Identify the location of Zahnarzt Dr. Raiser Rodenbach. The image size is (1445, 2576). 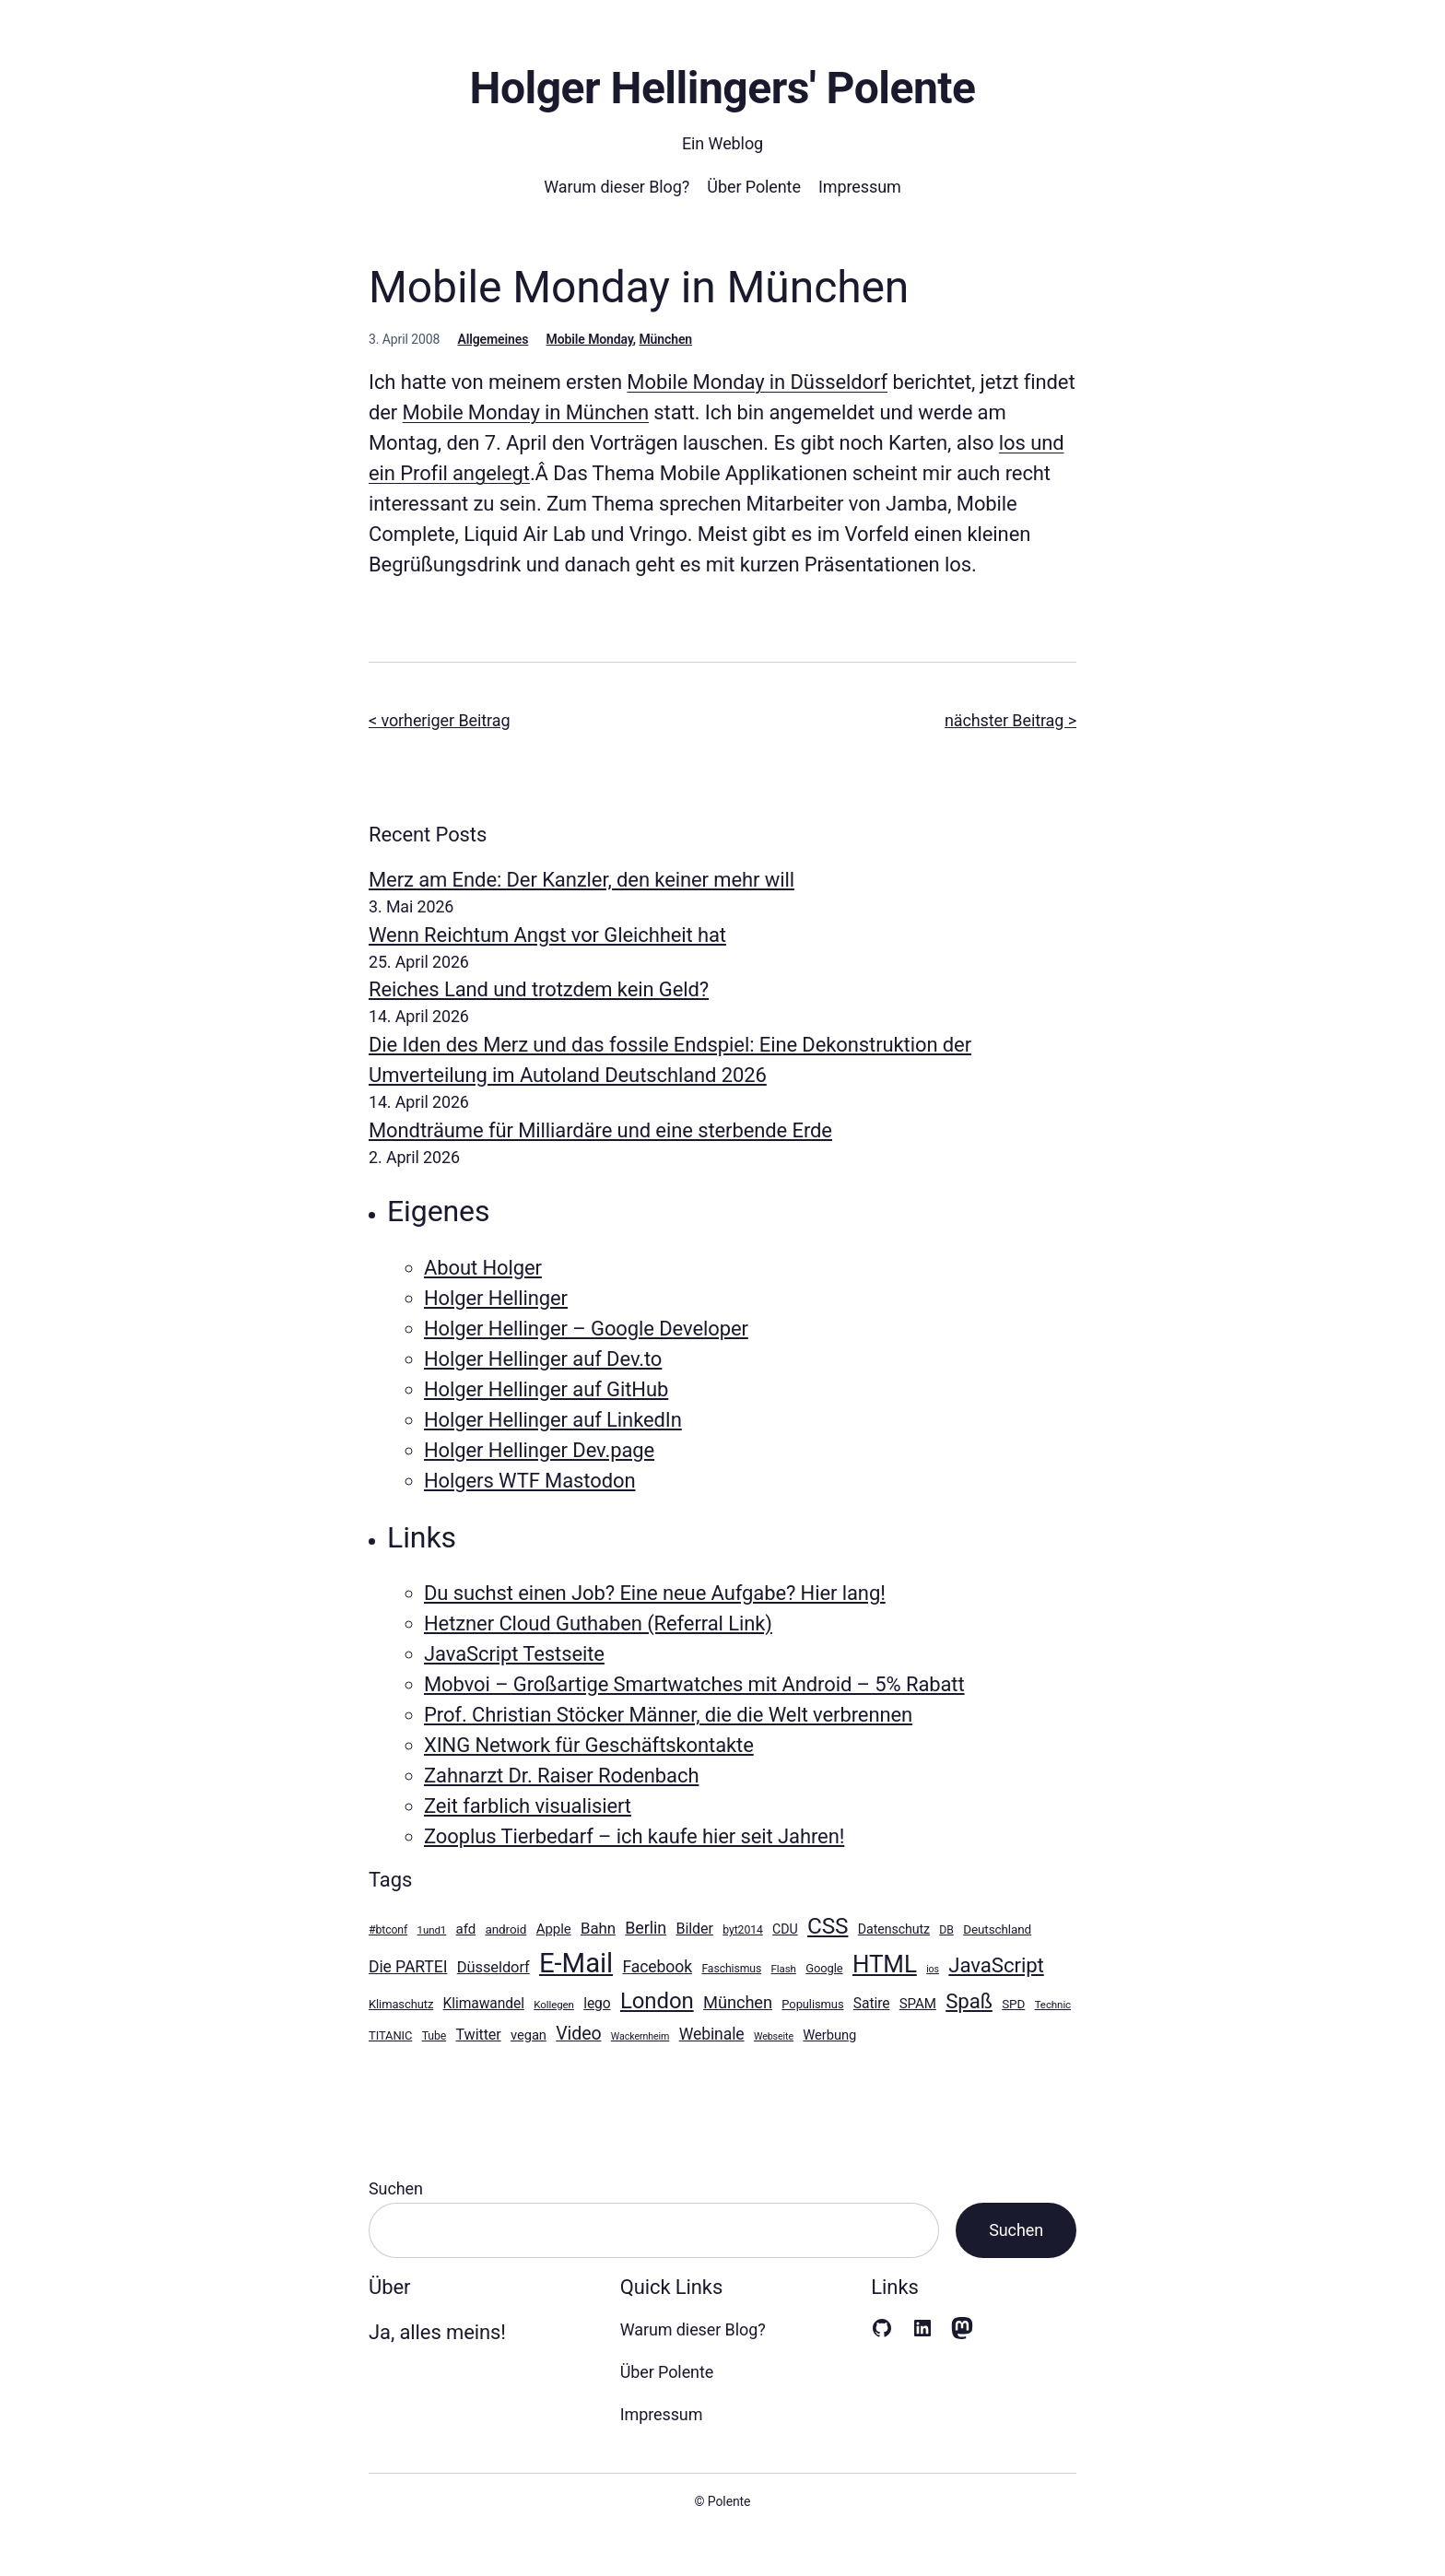
(561, 1775).